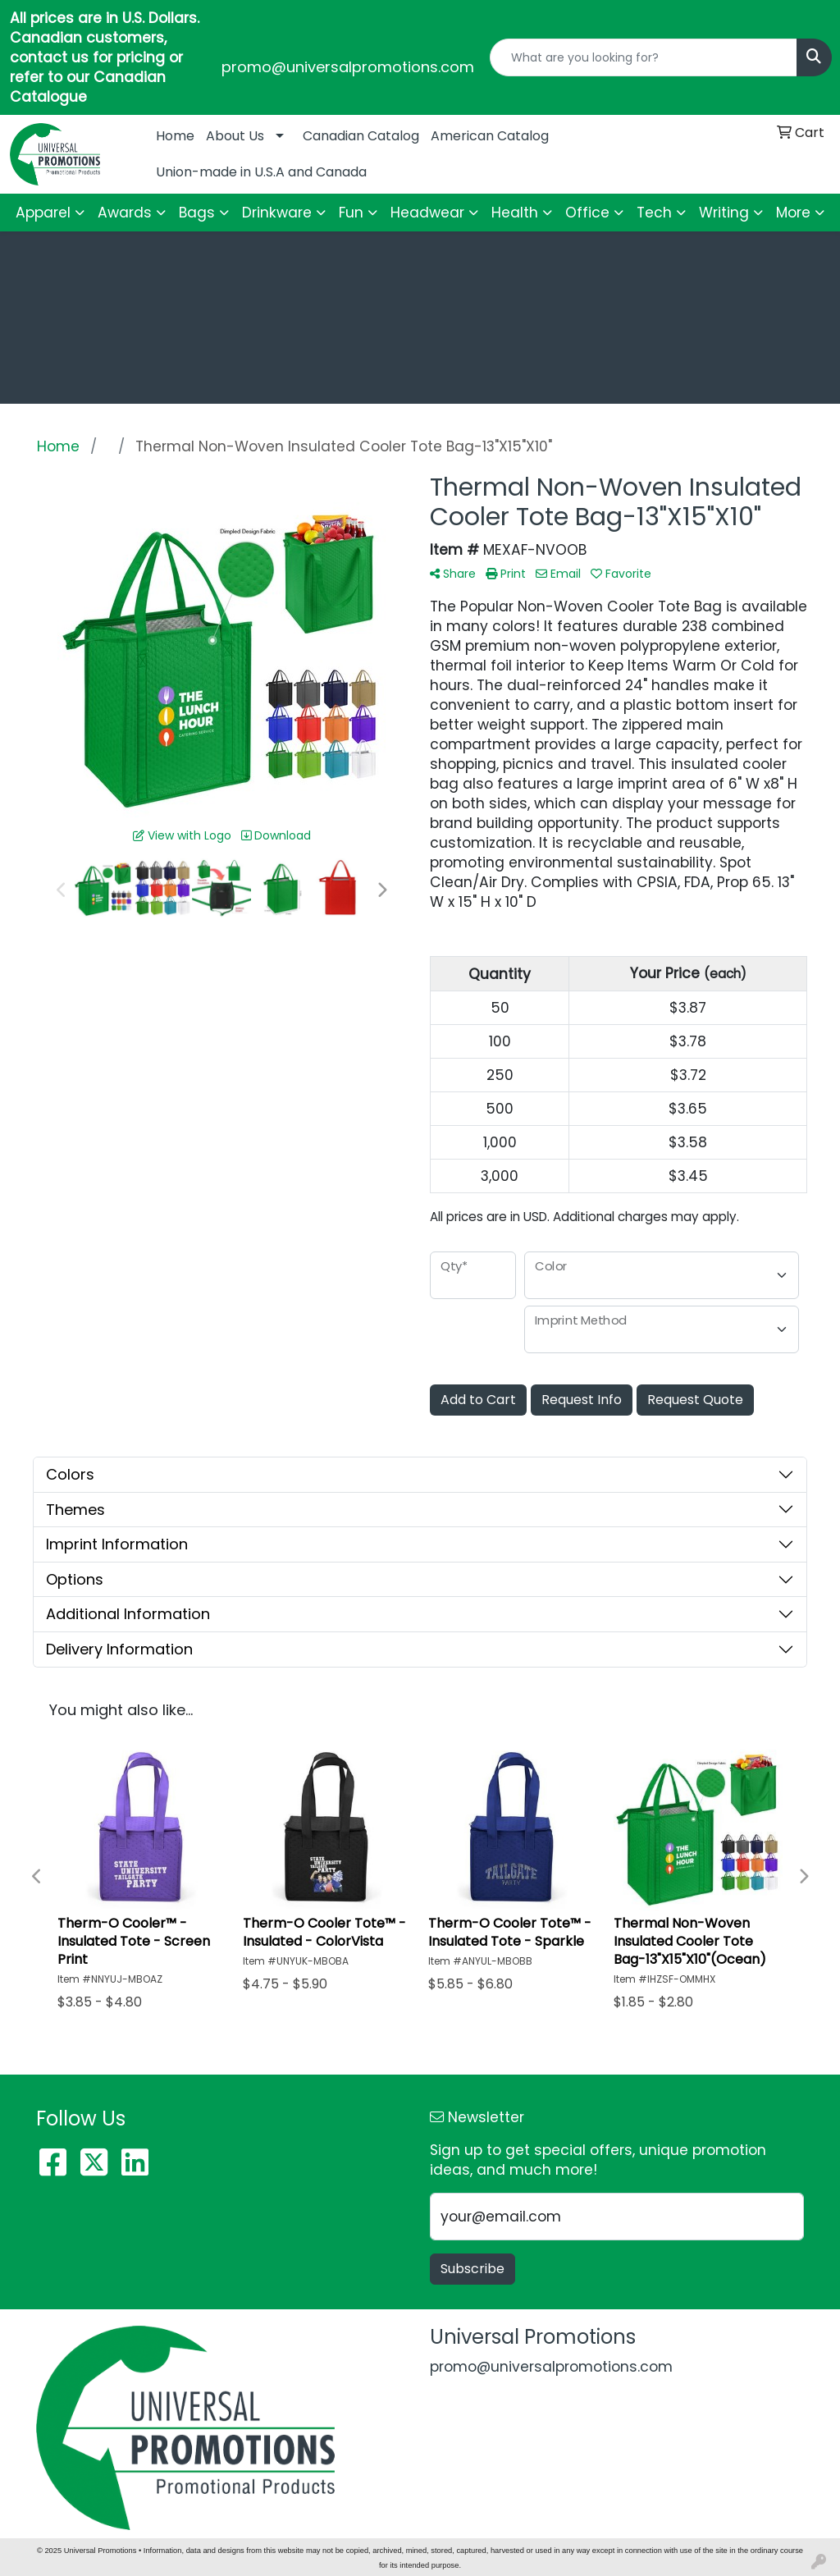 The image size is (840, 2576). I want to click on Tech [button], so click(654, 212).